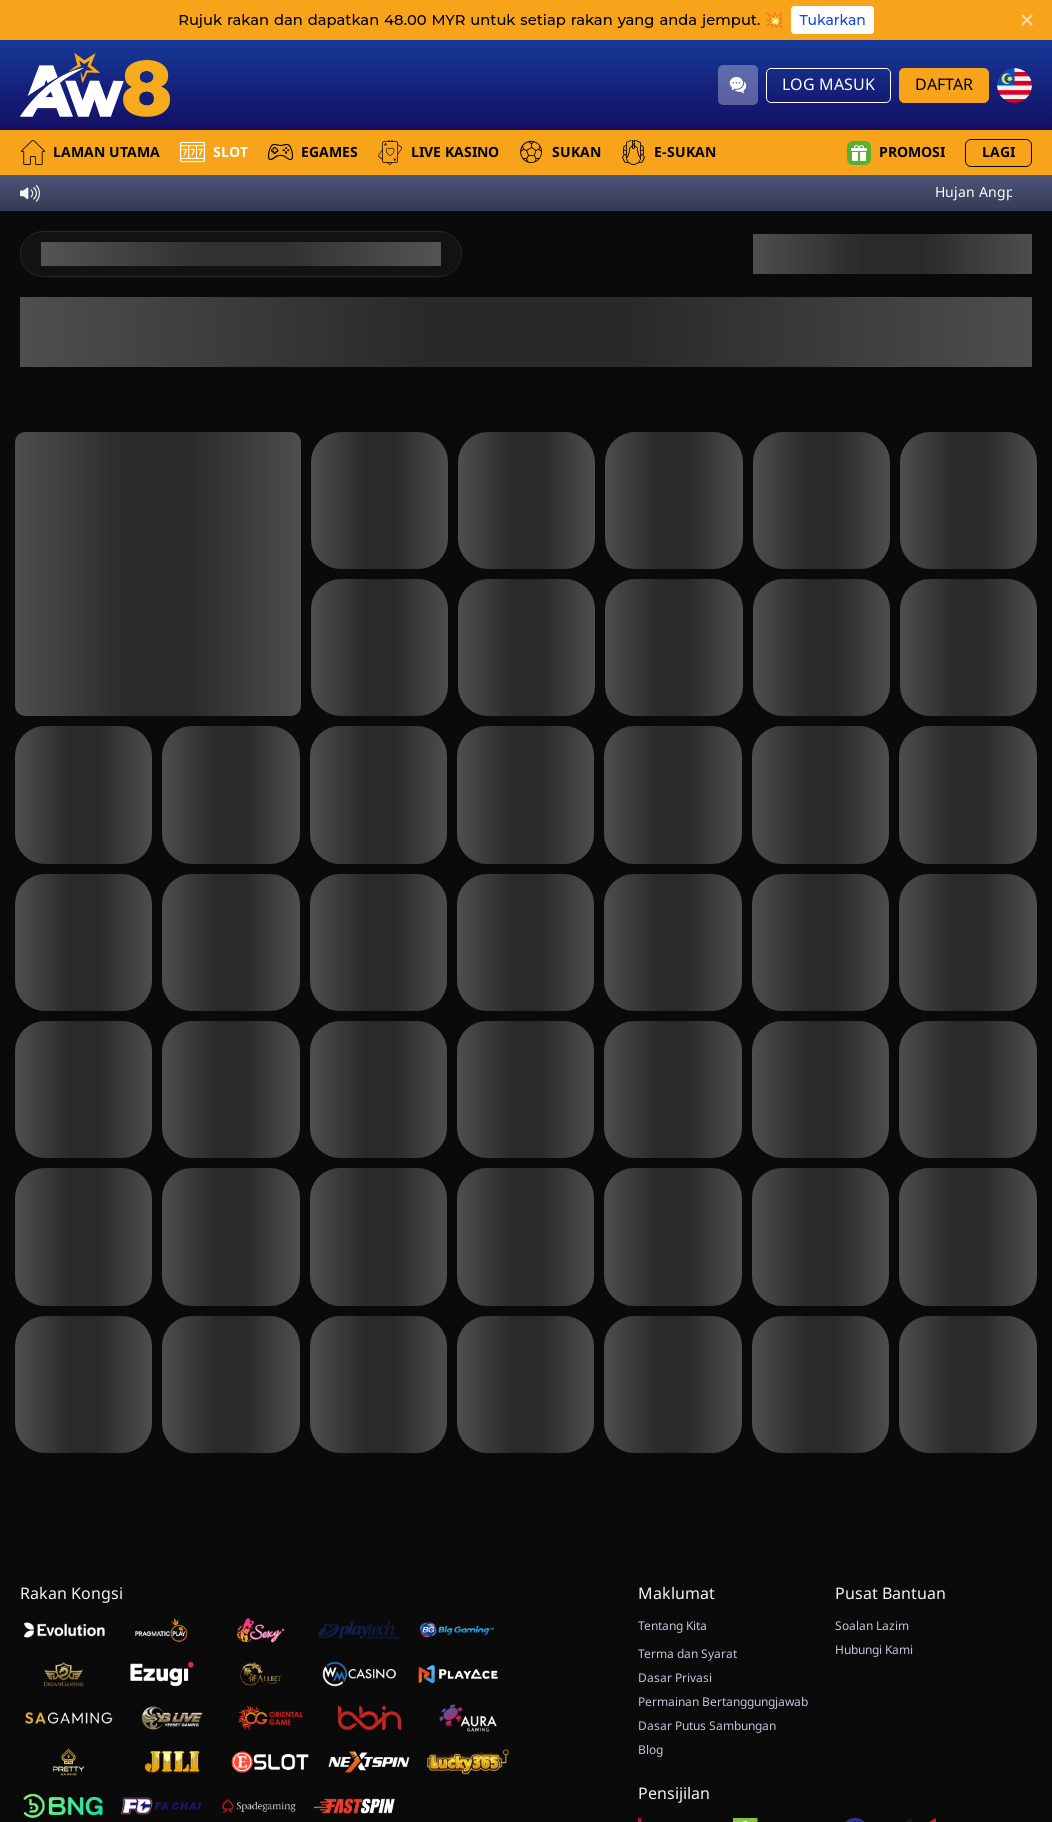  Describe the element at coordinates (650, 1750) in the screenshot. I see `Blog` at that location.